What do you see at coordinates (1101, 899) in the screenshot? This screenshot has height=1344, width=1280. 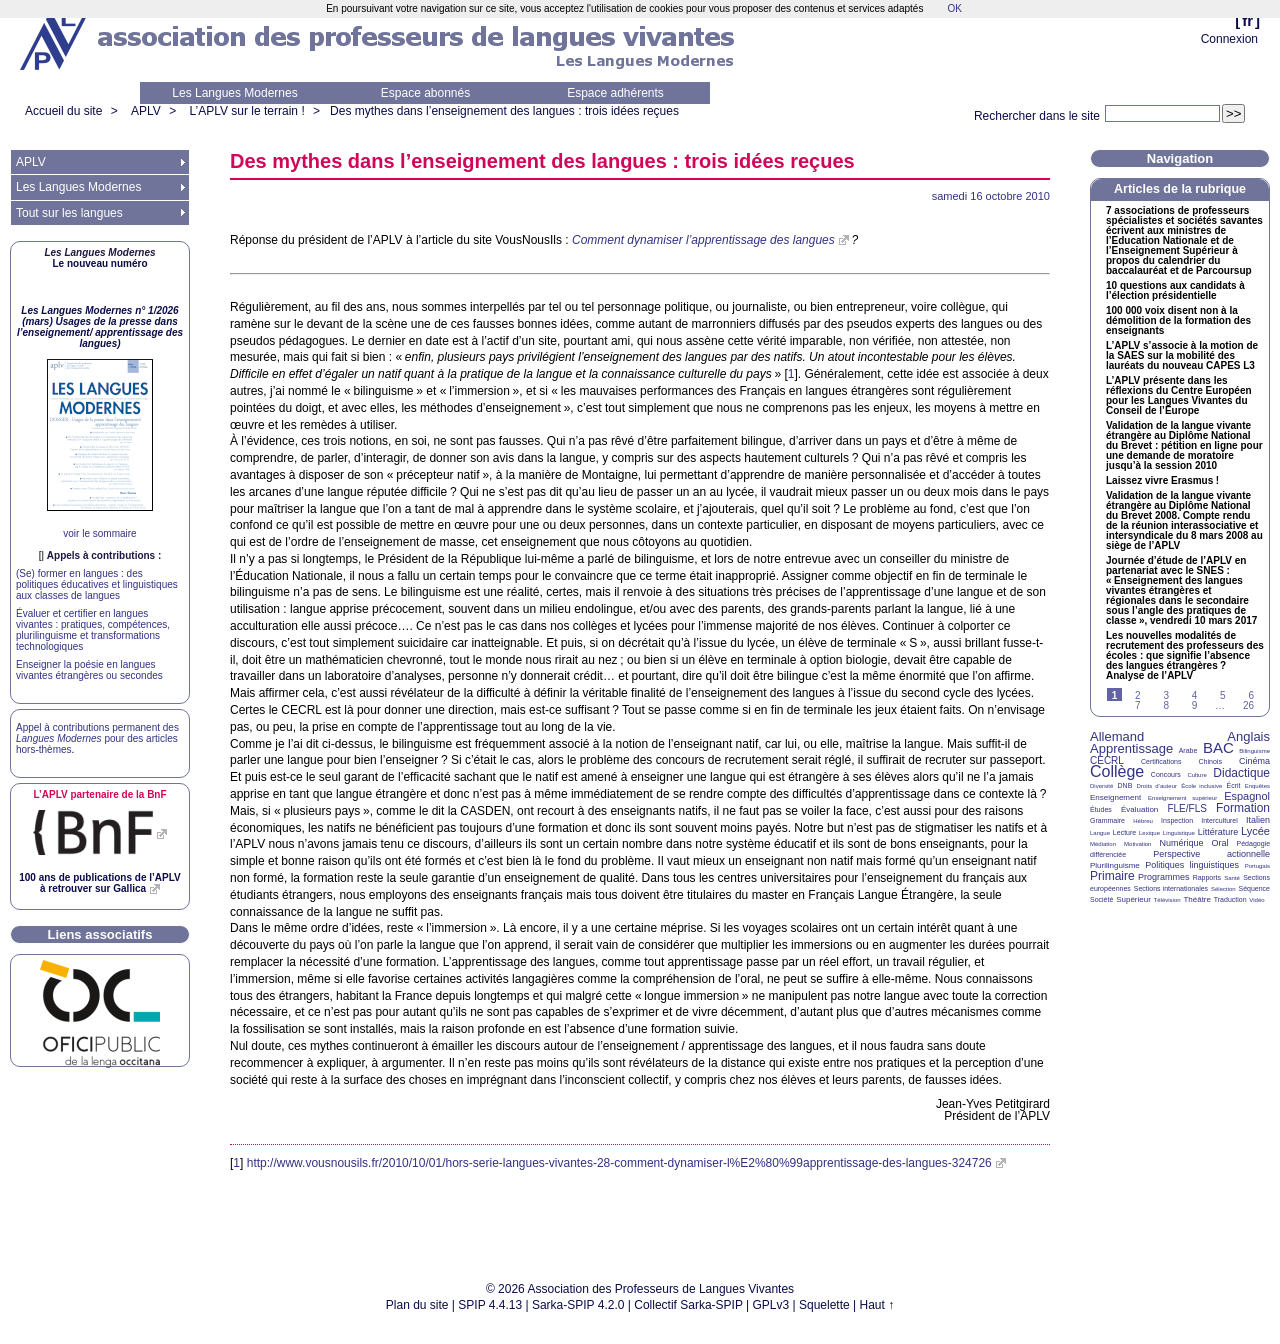 I see `Société` at bounding box center [1101, 899].